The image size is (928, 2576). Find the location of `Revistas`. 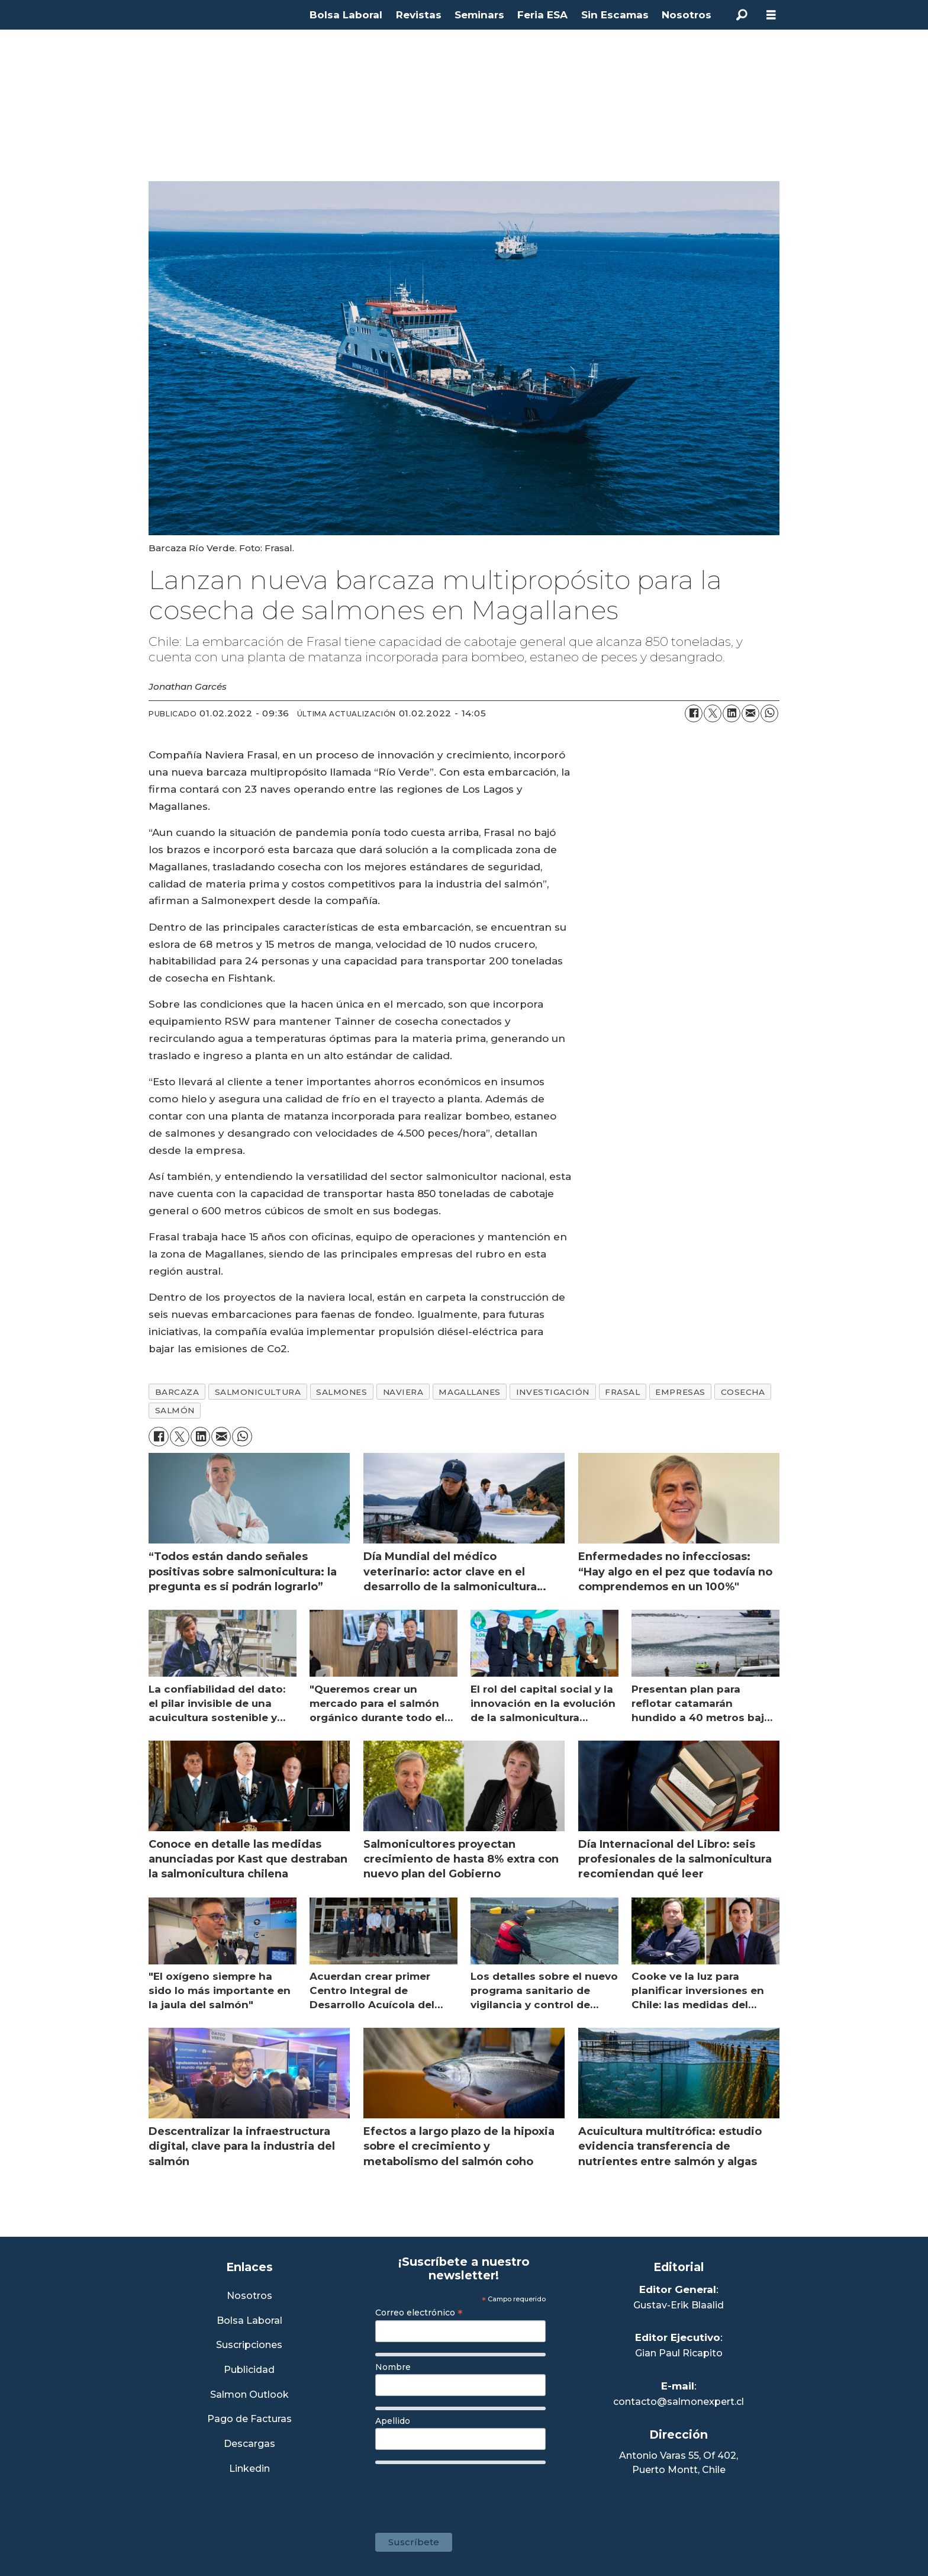

Revistas is located at coordinates (419, 15).